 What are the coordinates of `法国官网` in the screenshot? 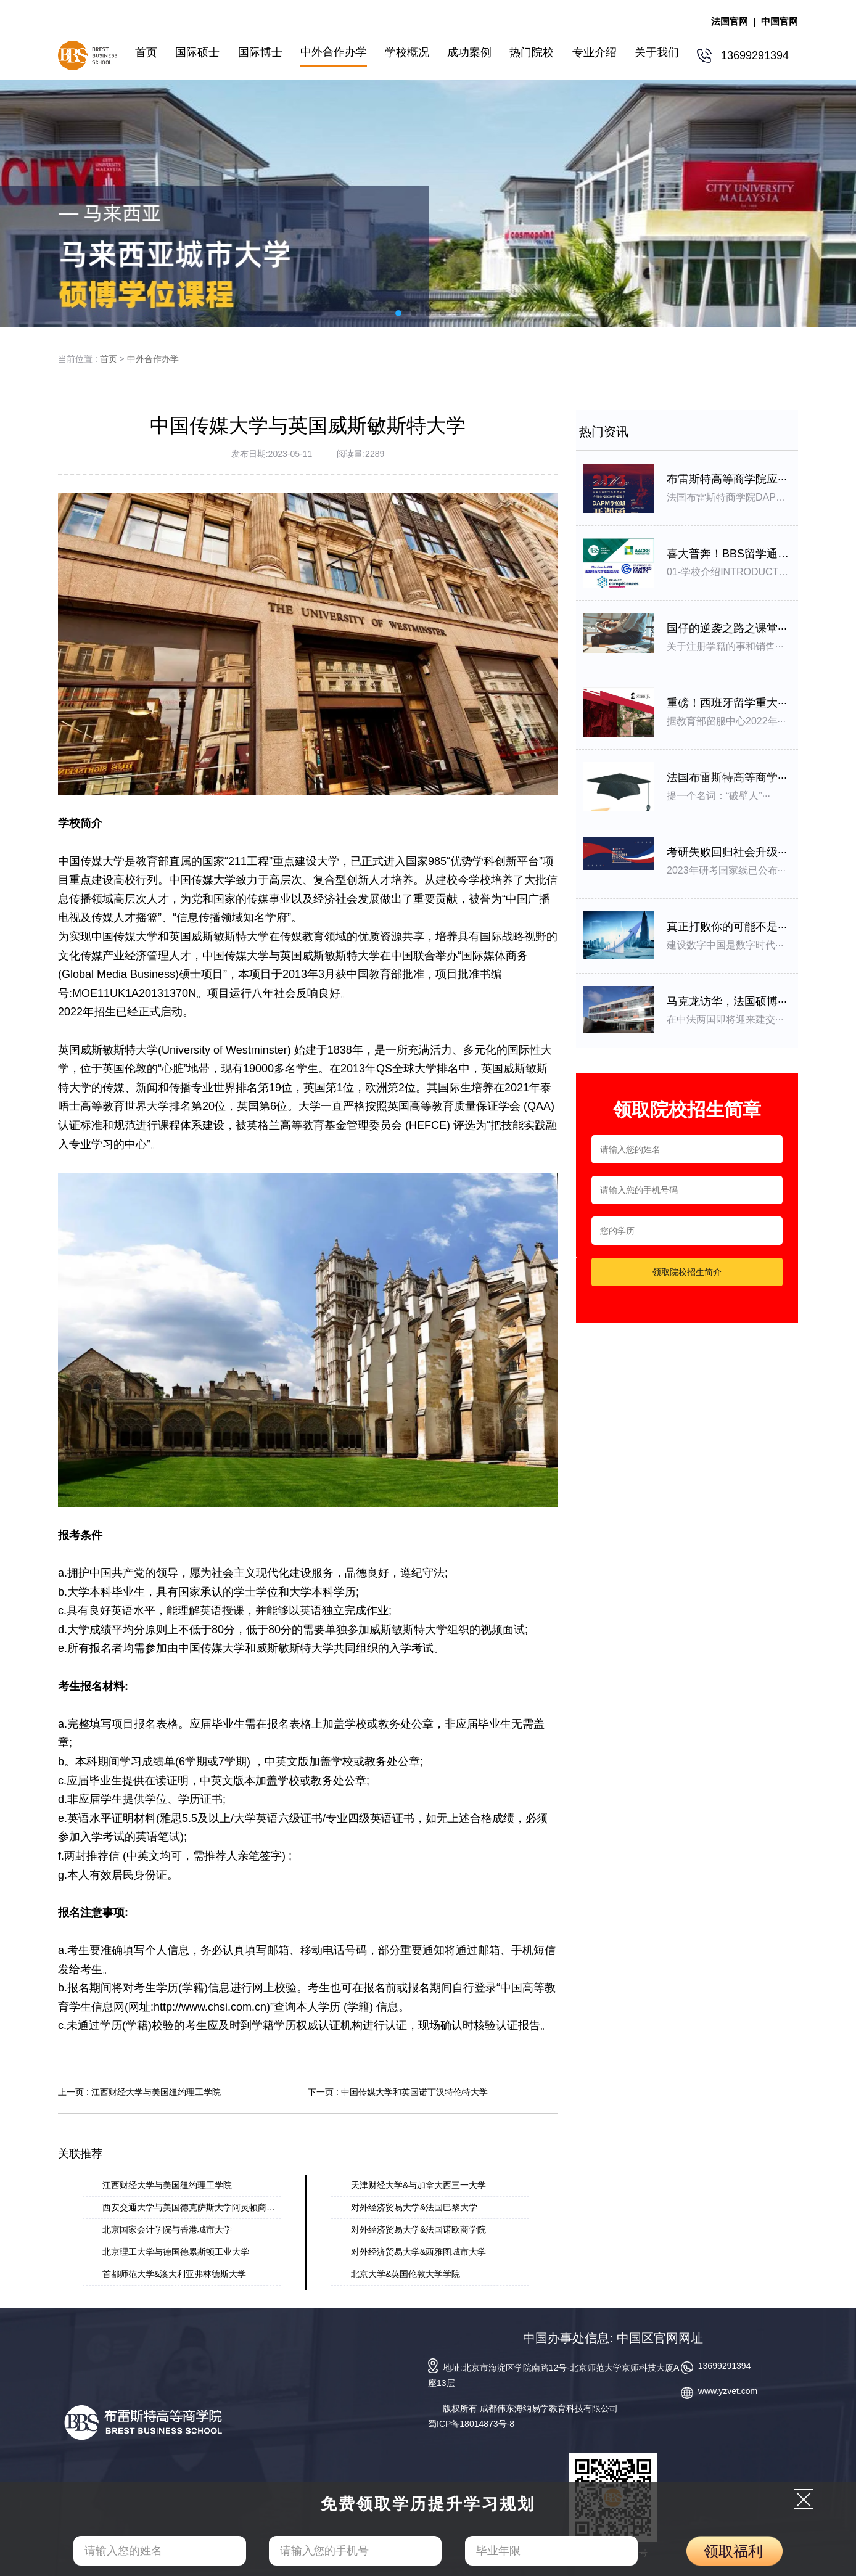 It's located at (729, 21).